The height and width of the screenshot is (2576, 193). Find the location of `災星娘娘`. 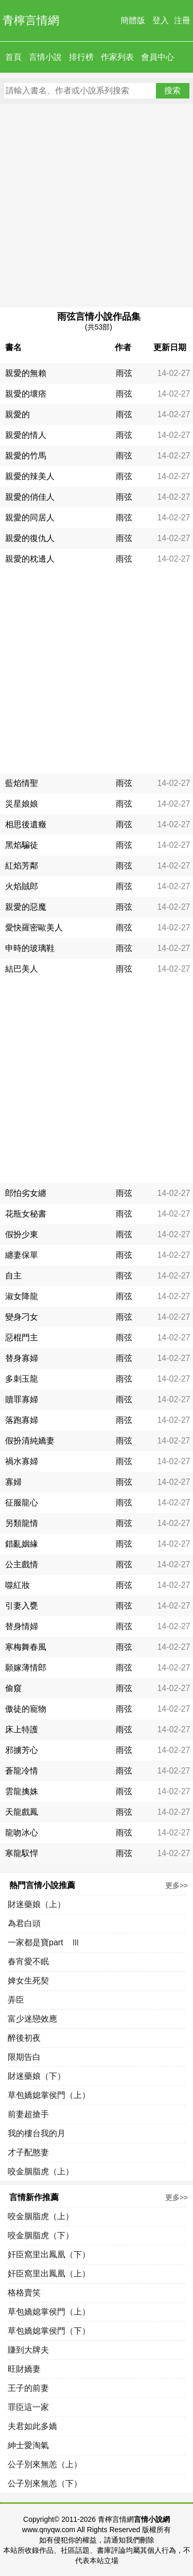

災星娘娘 is located at coordinates (21, 803).